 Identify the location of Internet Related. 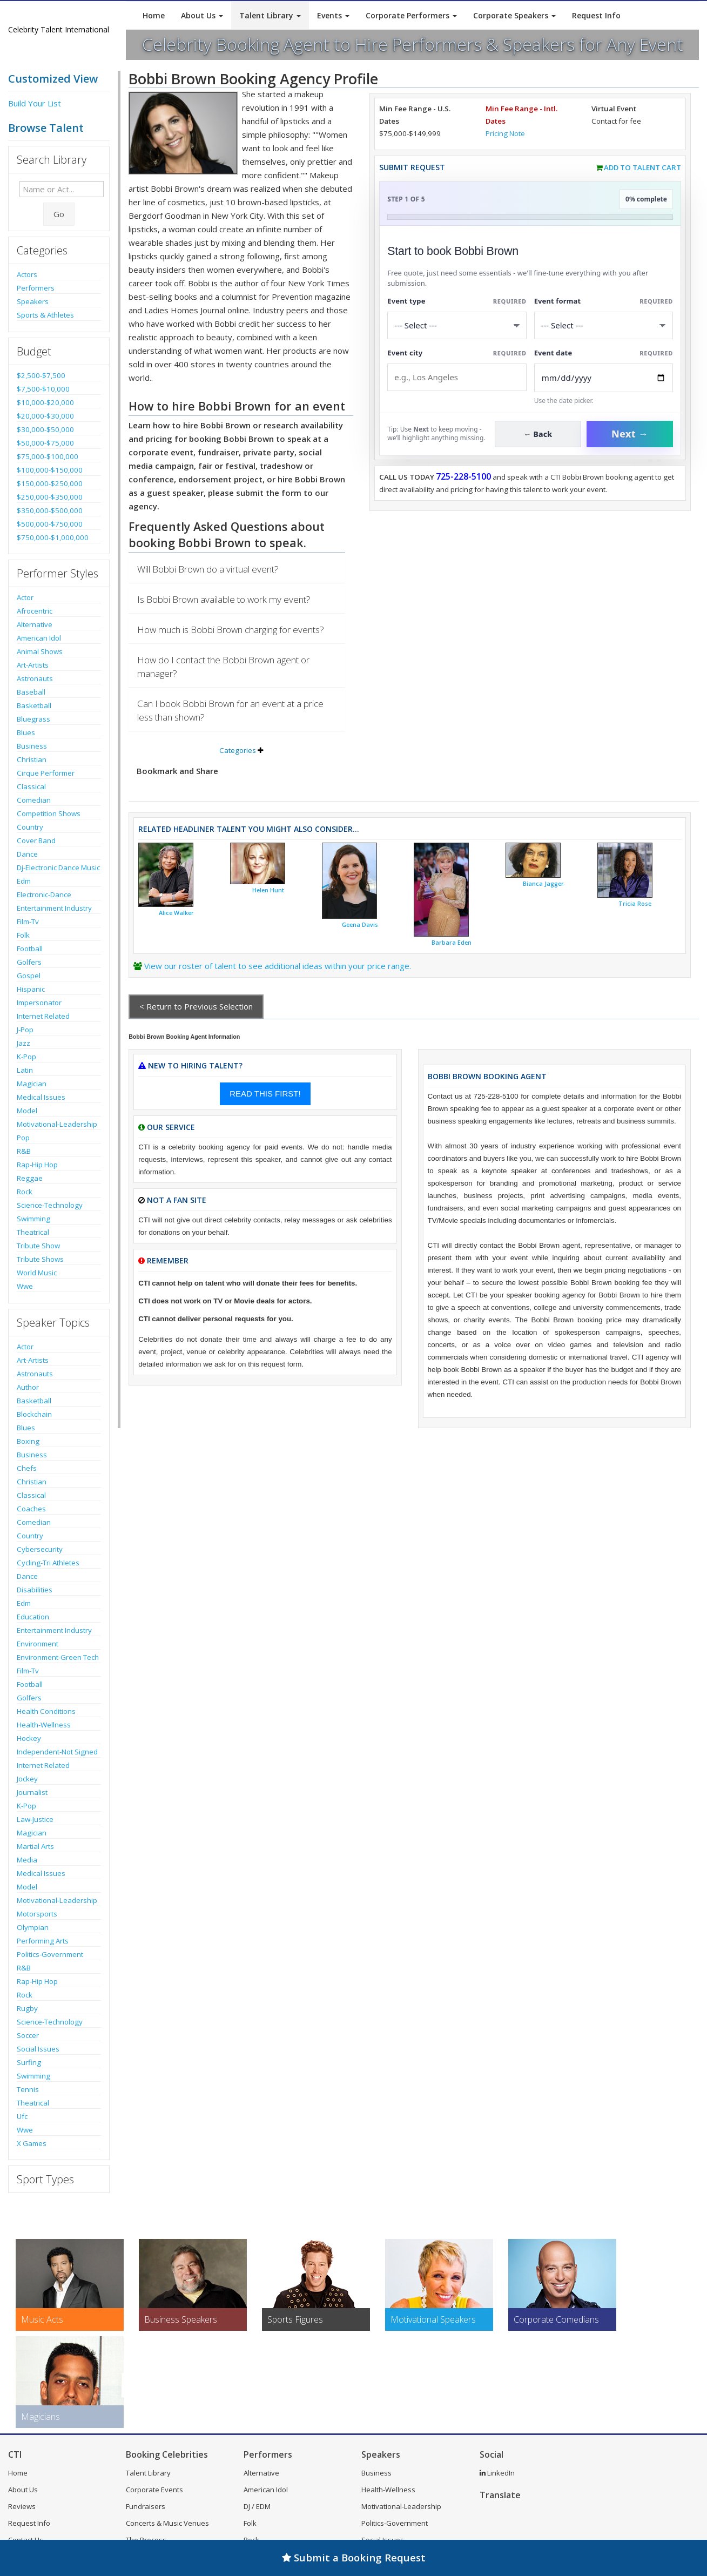
(43, 1016).